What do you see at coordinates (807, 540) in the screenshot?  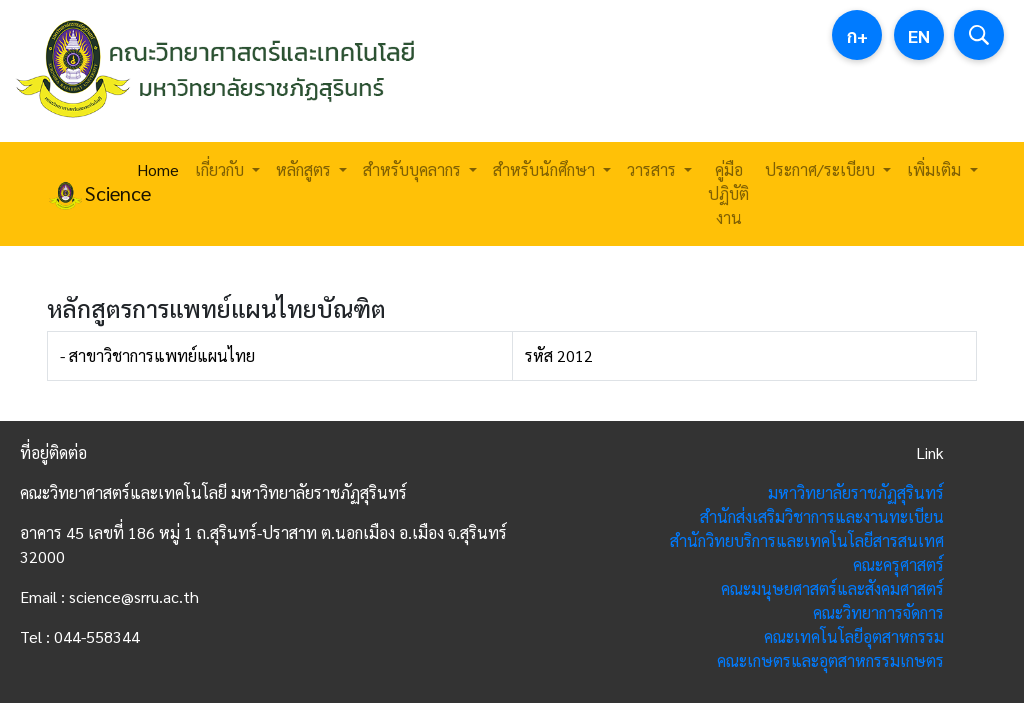 I see `สำนักวิทยบริการและเทคโนโลยีสารสนเทศ` at bounding box center [807, 540].